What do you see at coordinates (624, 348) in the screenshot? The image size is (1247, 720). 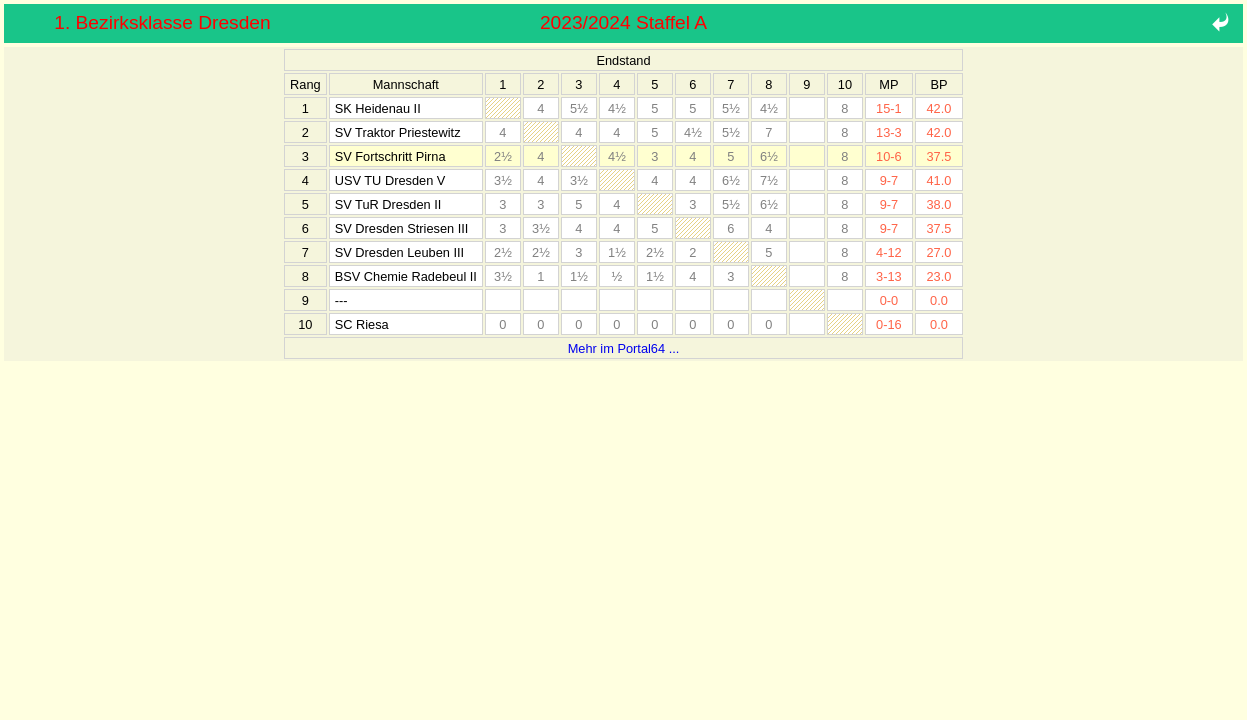 I see `Mehr im Portal64 ...` at bounding box center [624, 348].